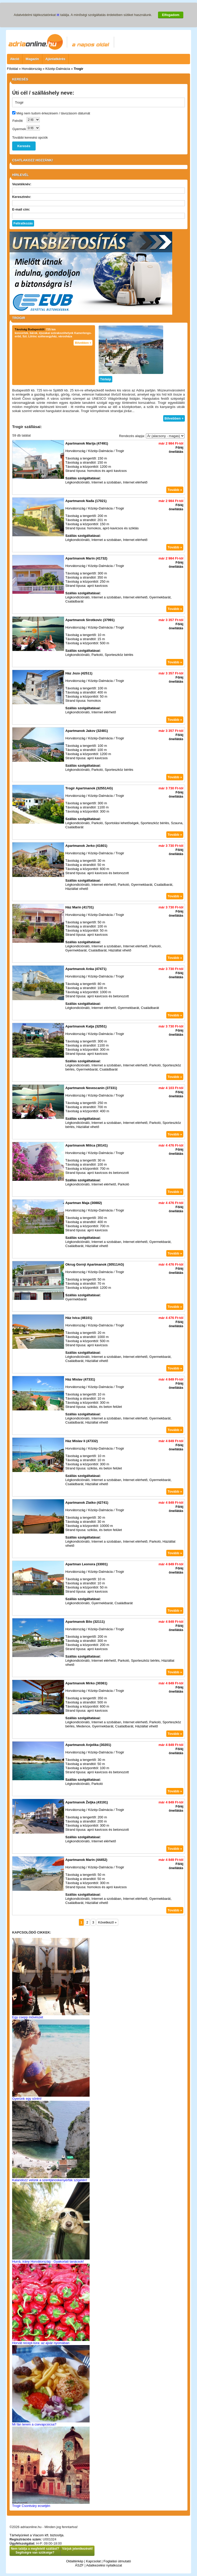 The width and height of the screenshot is (197, 2576). I want to click on Vezetéknév:, so click(21, 184).